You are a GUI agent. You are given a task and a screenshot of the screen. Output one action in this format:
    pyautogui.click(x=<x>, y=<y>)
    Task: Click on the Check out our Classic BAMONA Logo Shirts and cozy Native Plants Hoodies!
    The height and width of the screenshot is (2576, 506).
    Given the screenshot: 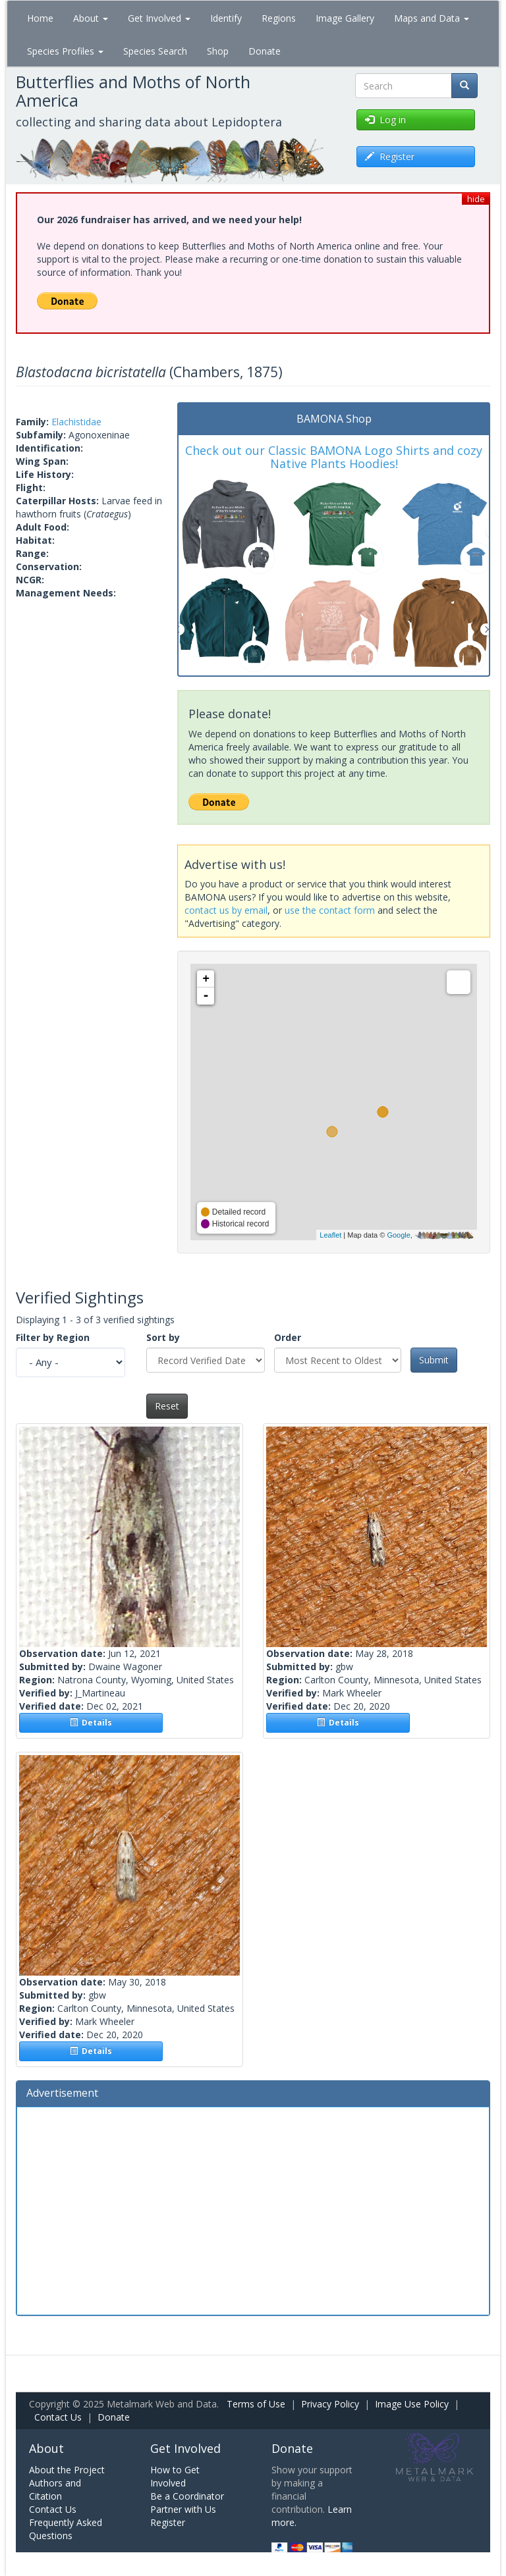 What is the action you would take?
    pyautogui.click(x=333, y=456)
    